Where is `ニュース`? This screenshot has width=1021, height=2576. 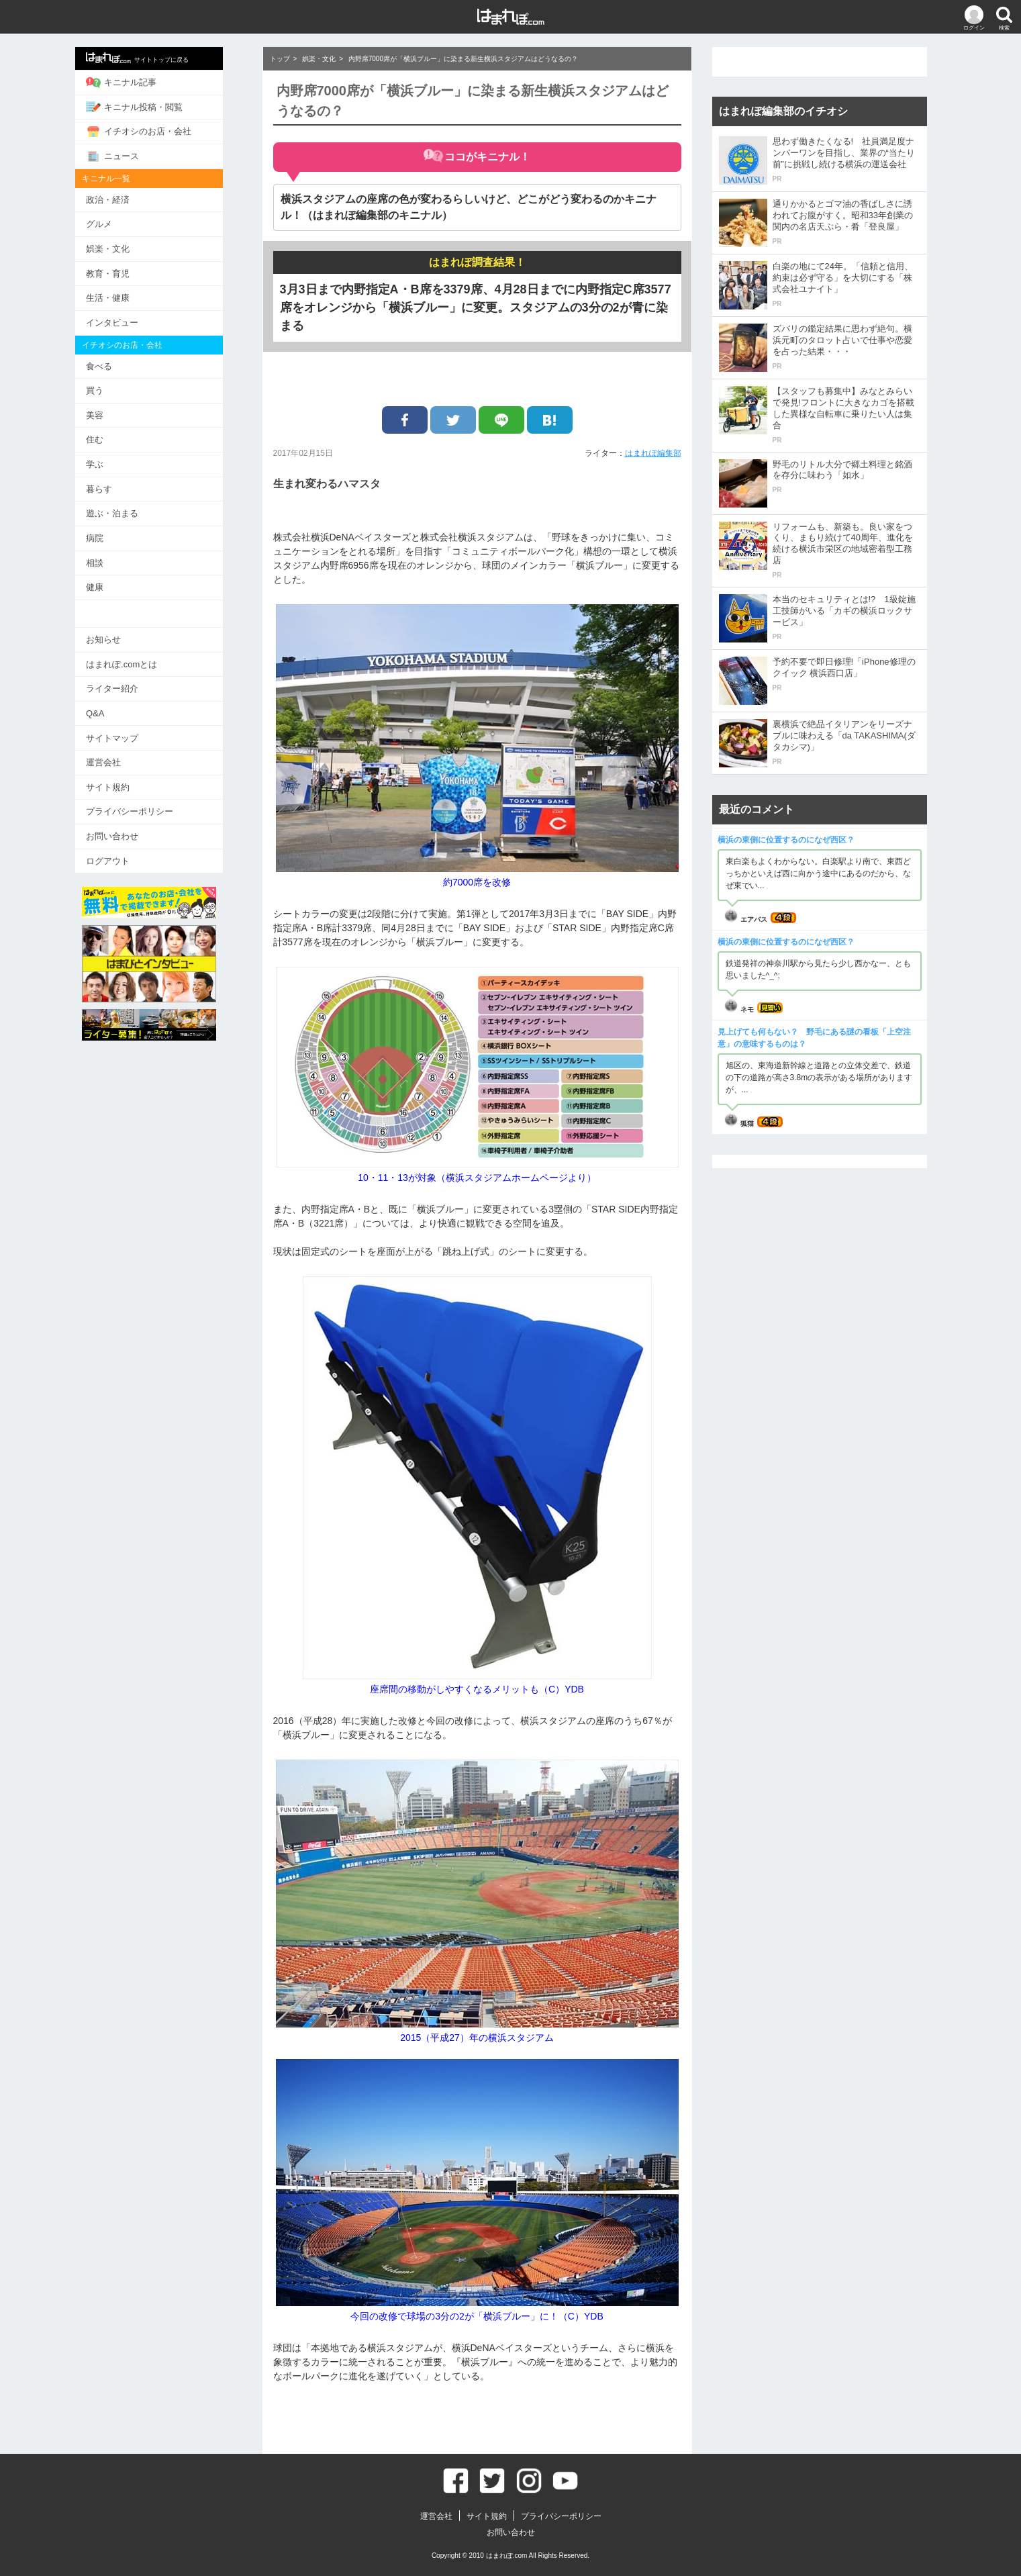
ニュース is located at coordinates (131, 155).